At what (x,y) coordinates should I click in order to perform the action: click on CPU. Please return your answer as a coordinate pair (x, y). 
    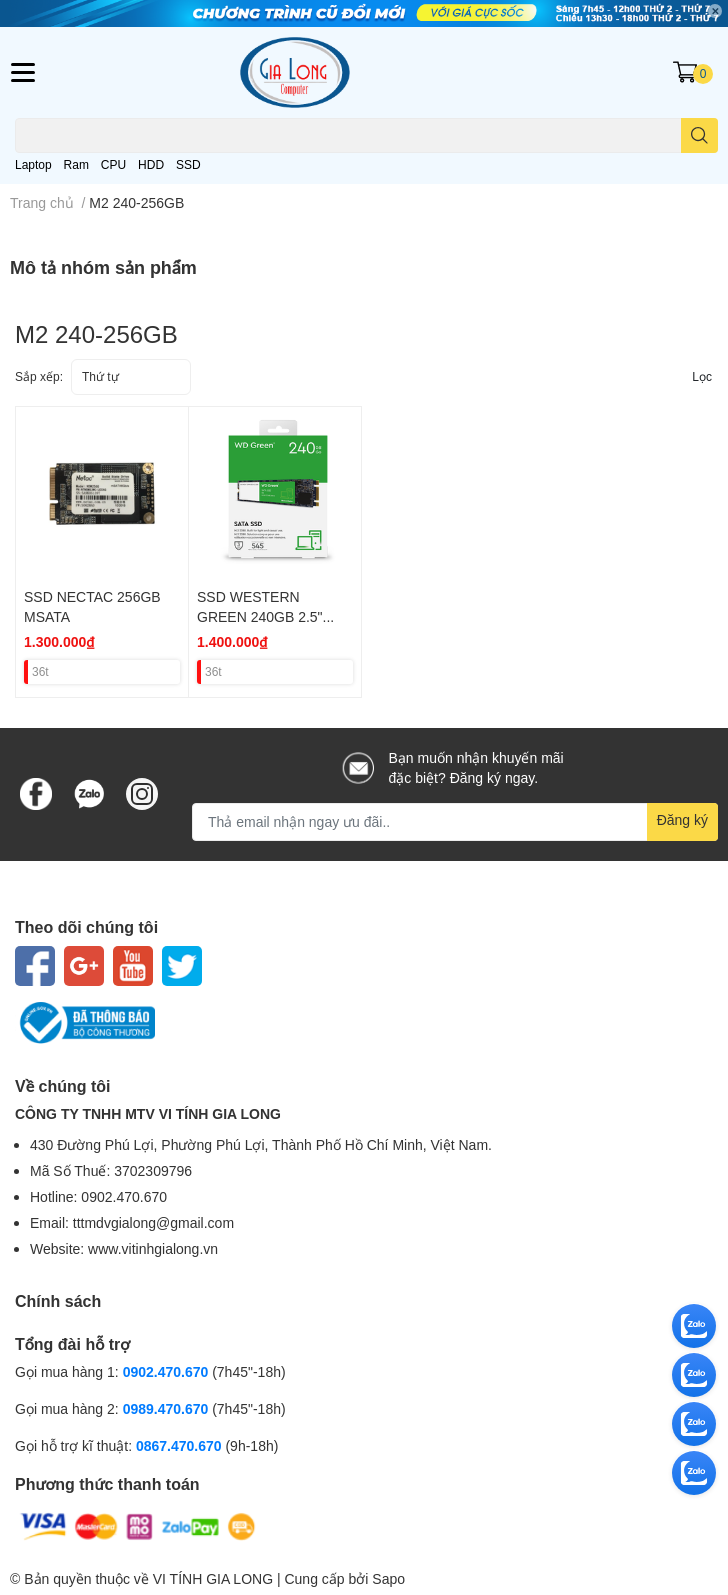
    Looking at the image, I should click on (113, 164).